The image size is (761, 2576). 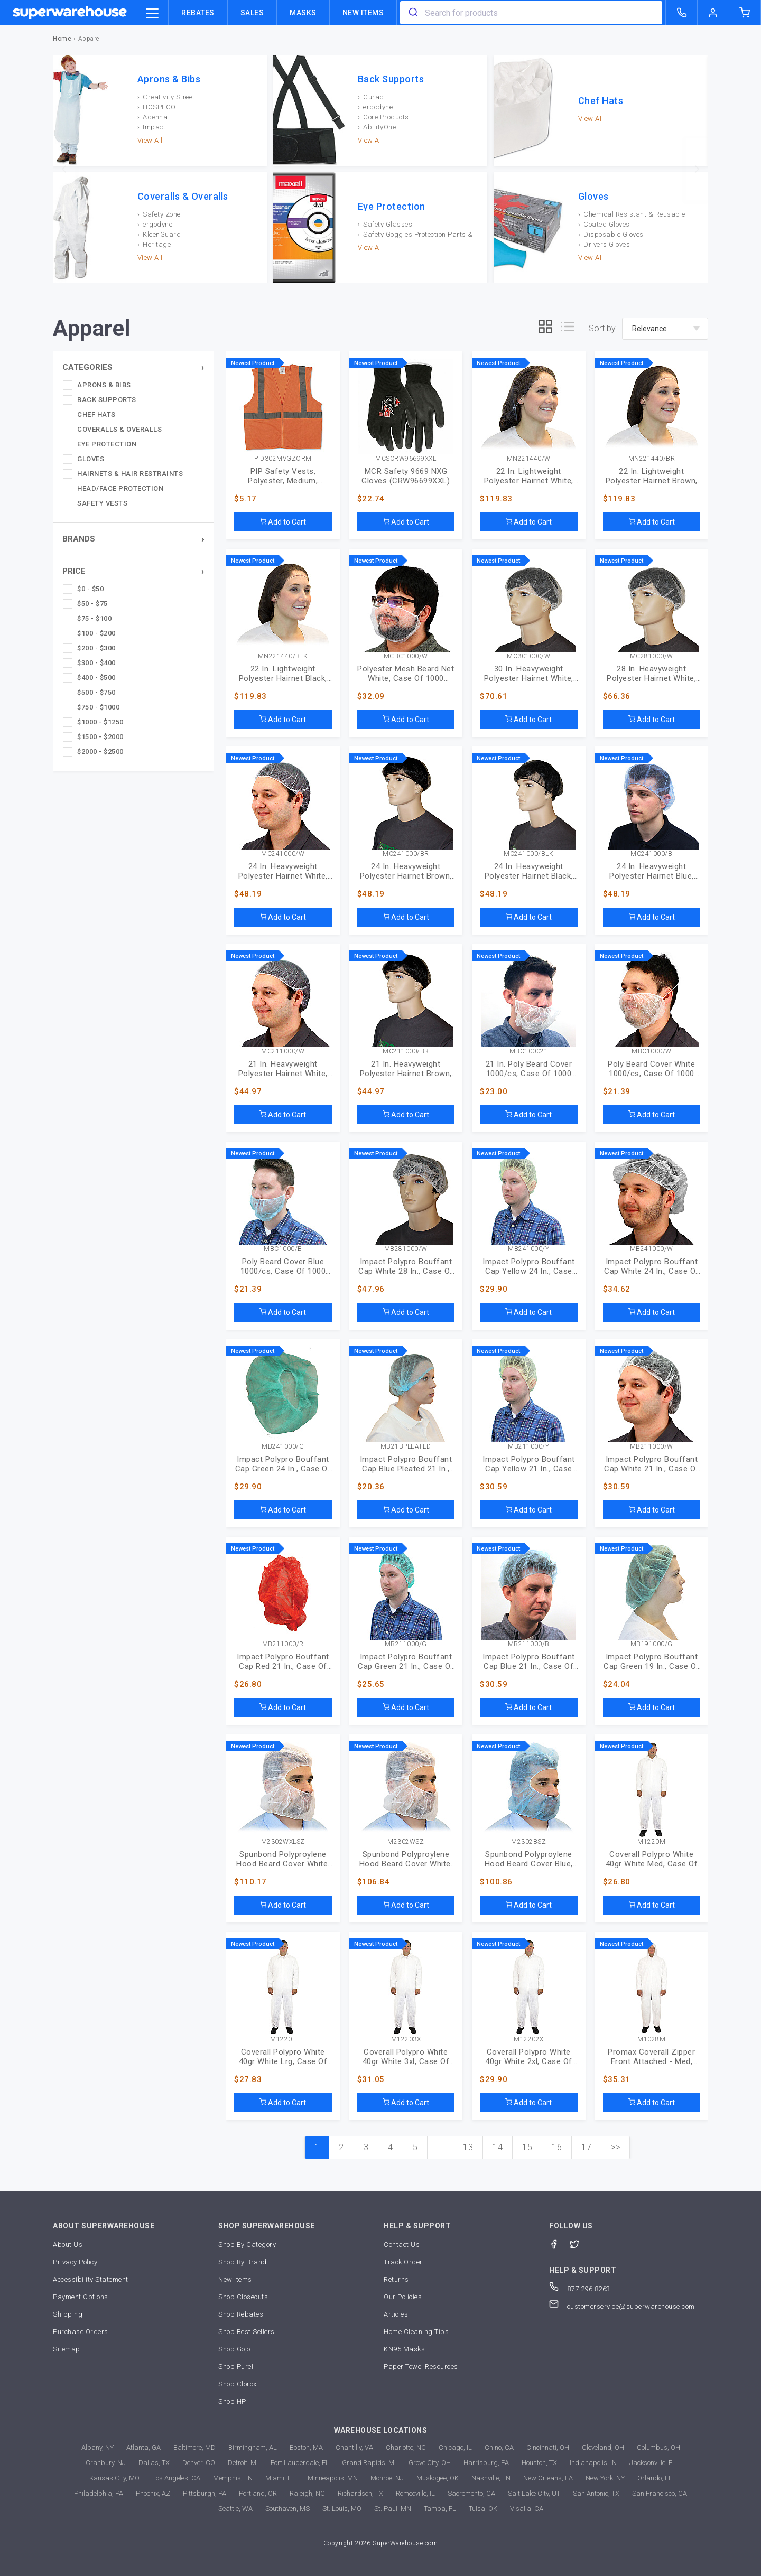 I want to click on M12203X, so click(x=406, y=2039).